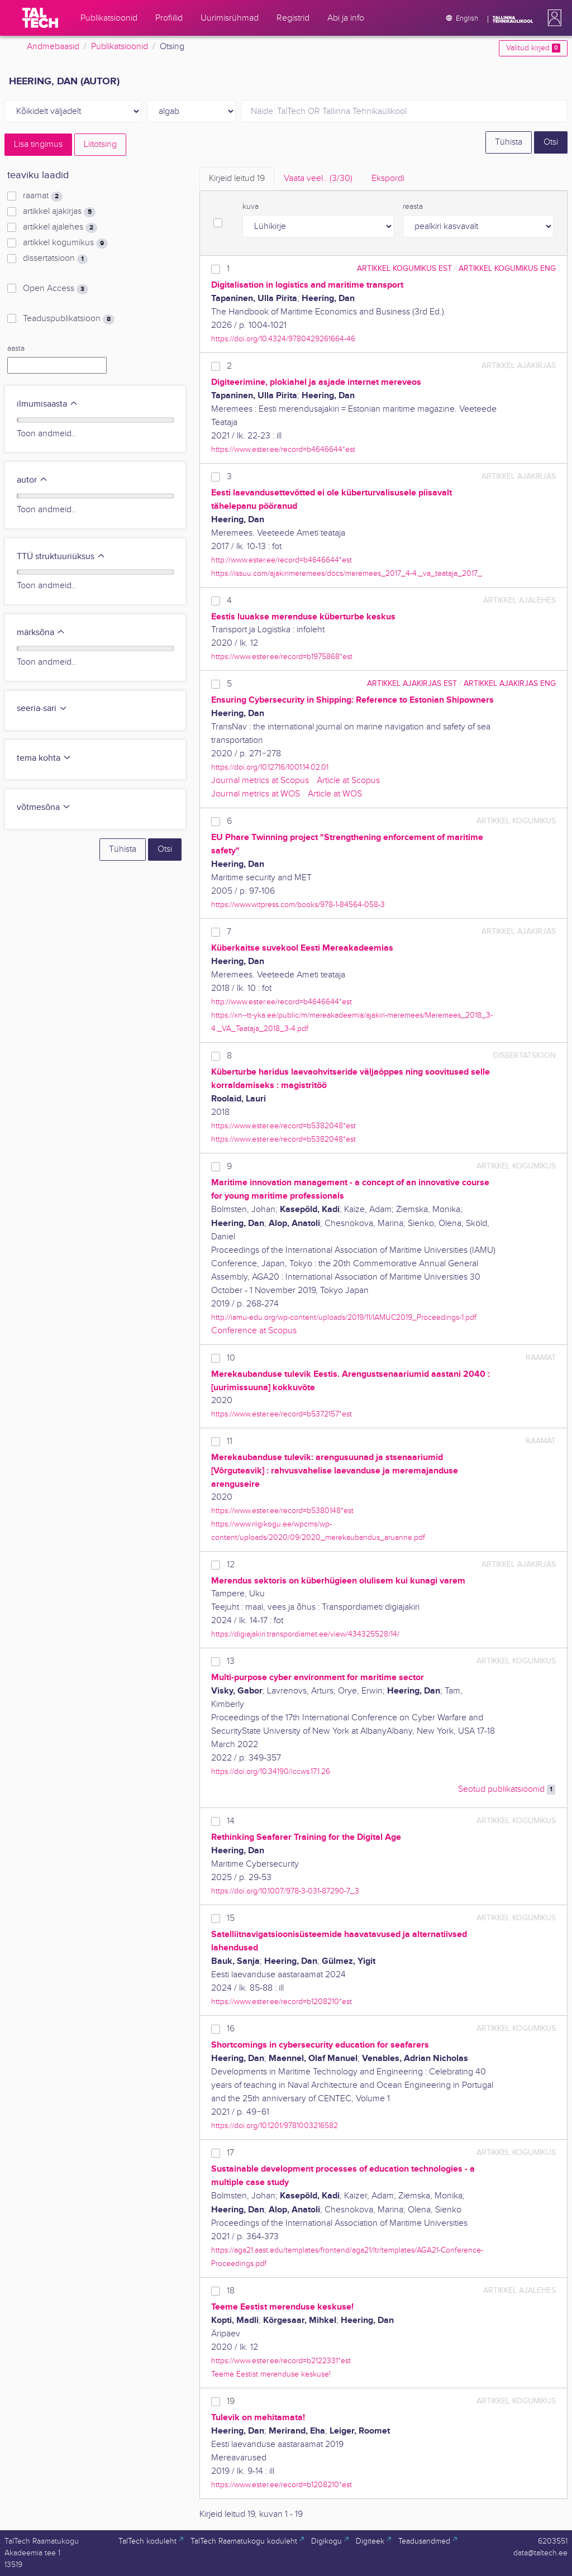 The height and width of the screenshot is (2576, 572). What do you see at coordinates (508, 142) in the screenshot?
I see `Tühista` at bounding box center [508, 142].